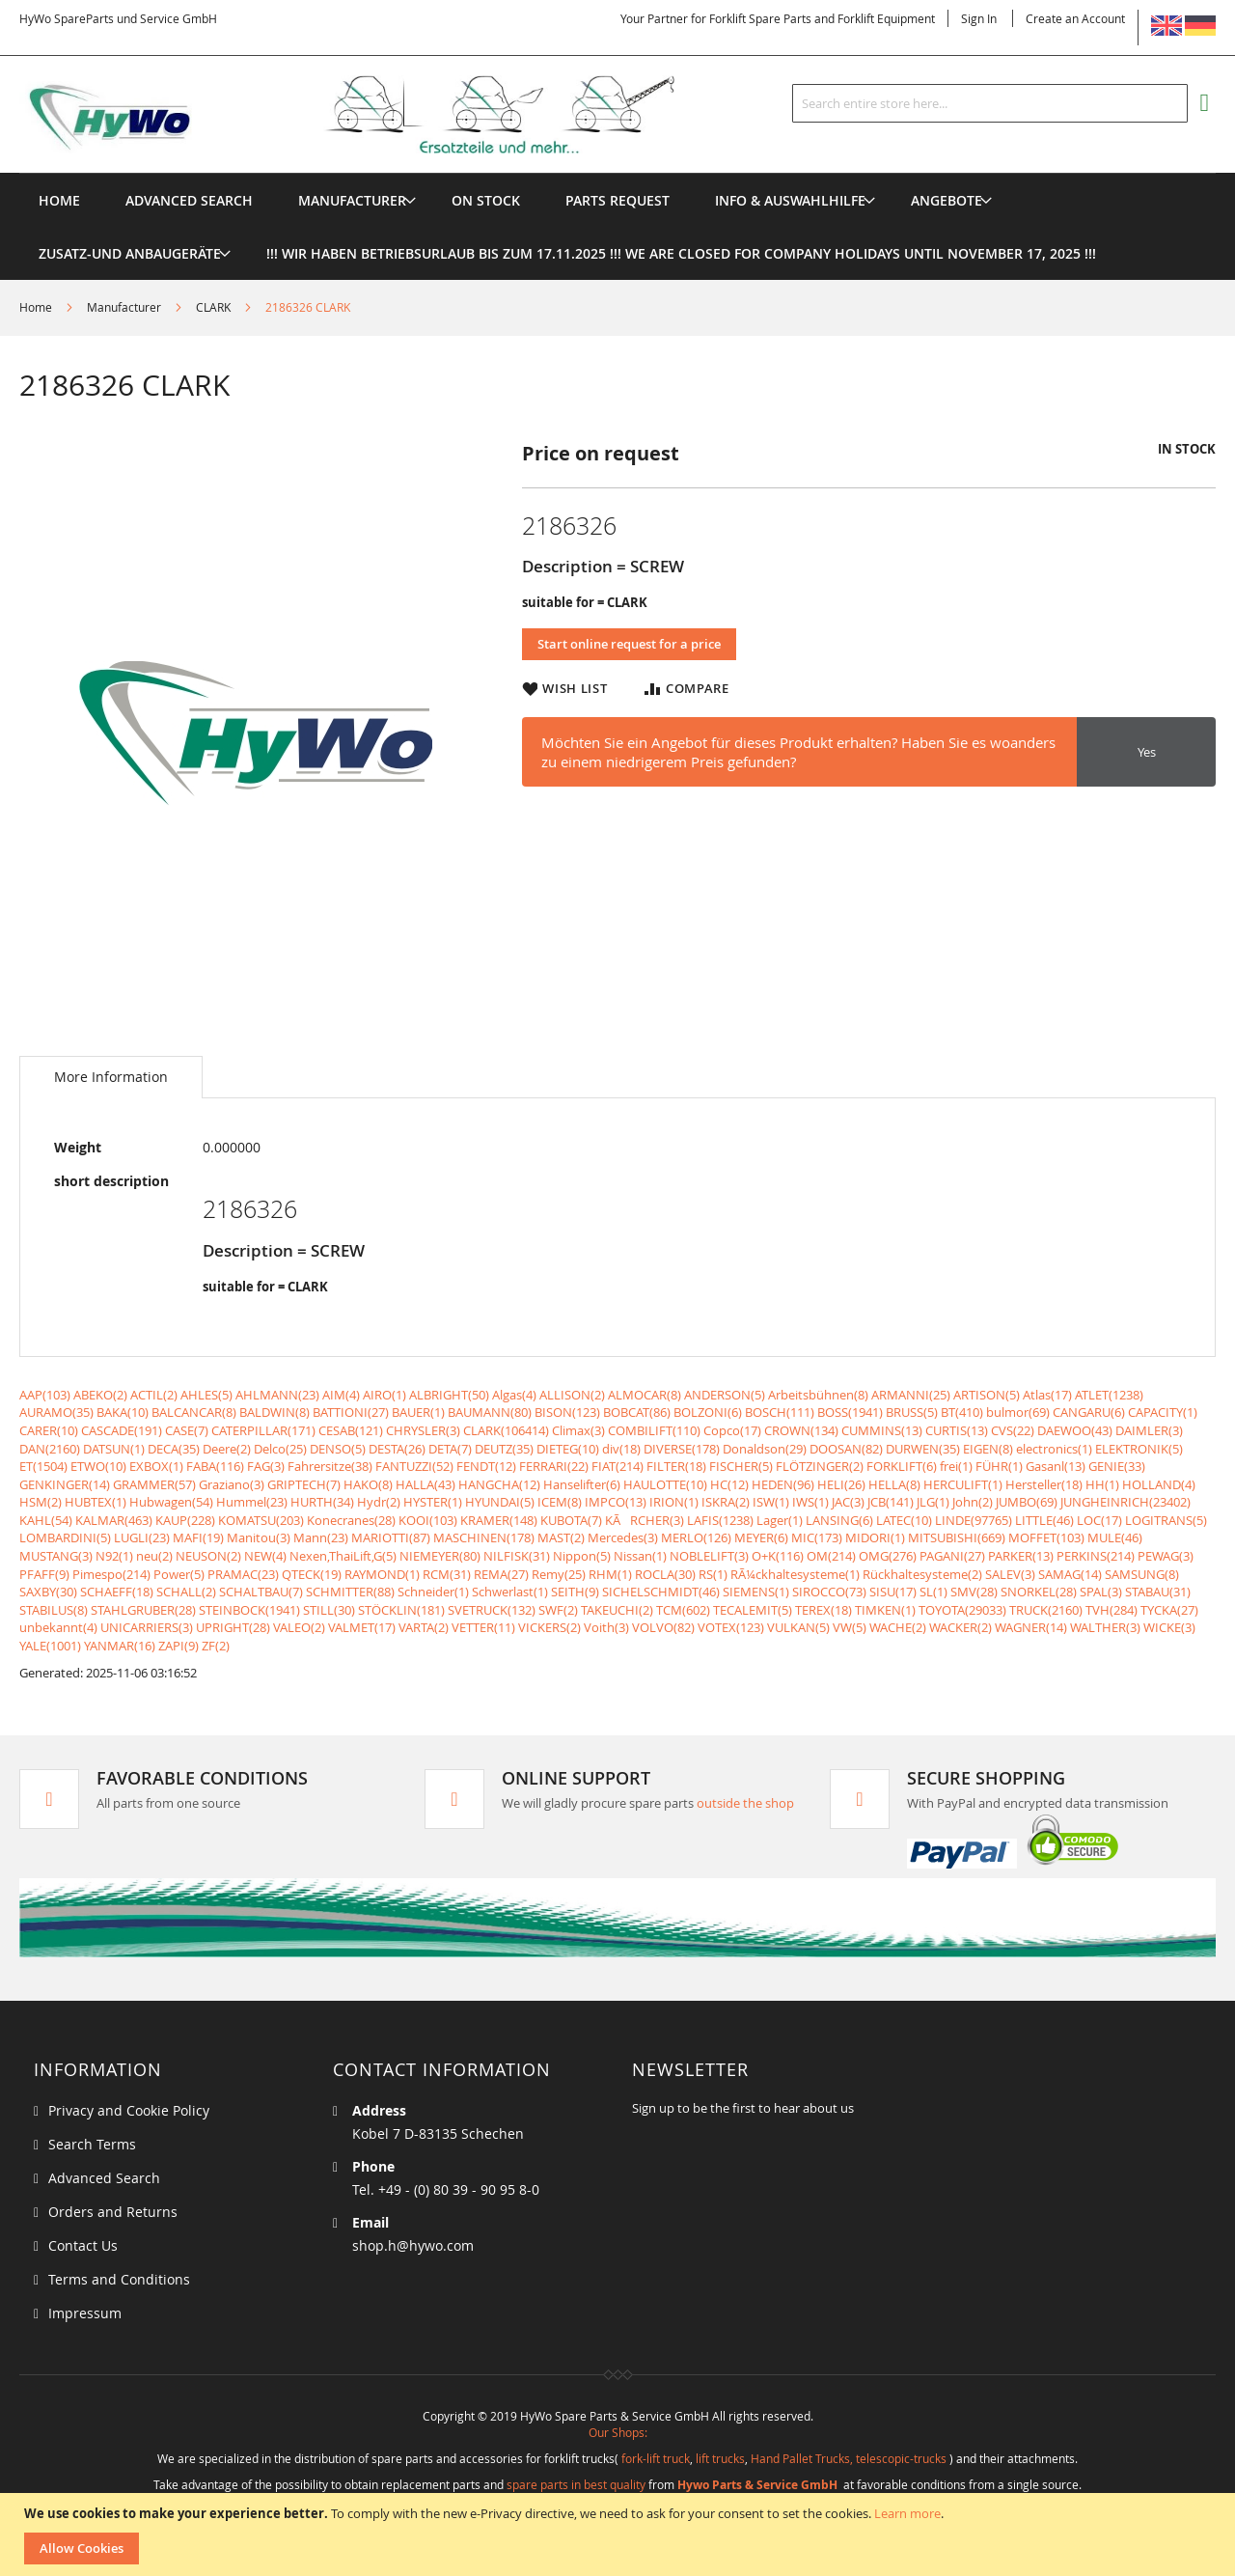  I want to click on BISON(123), so click(567, 1412).